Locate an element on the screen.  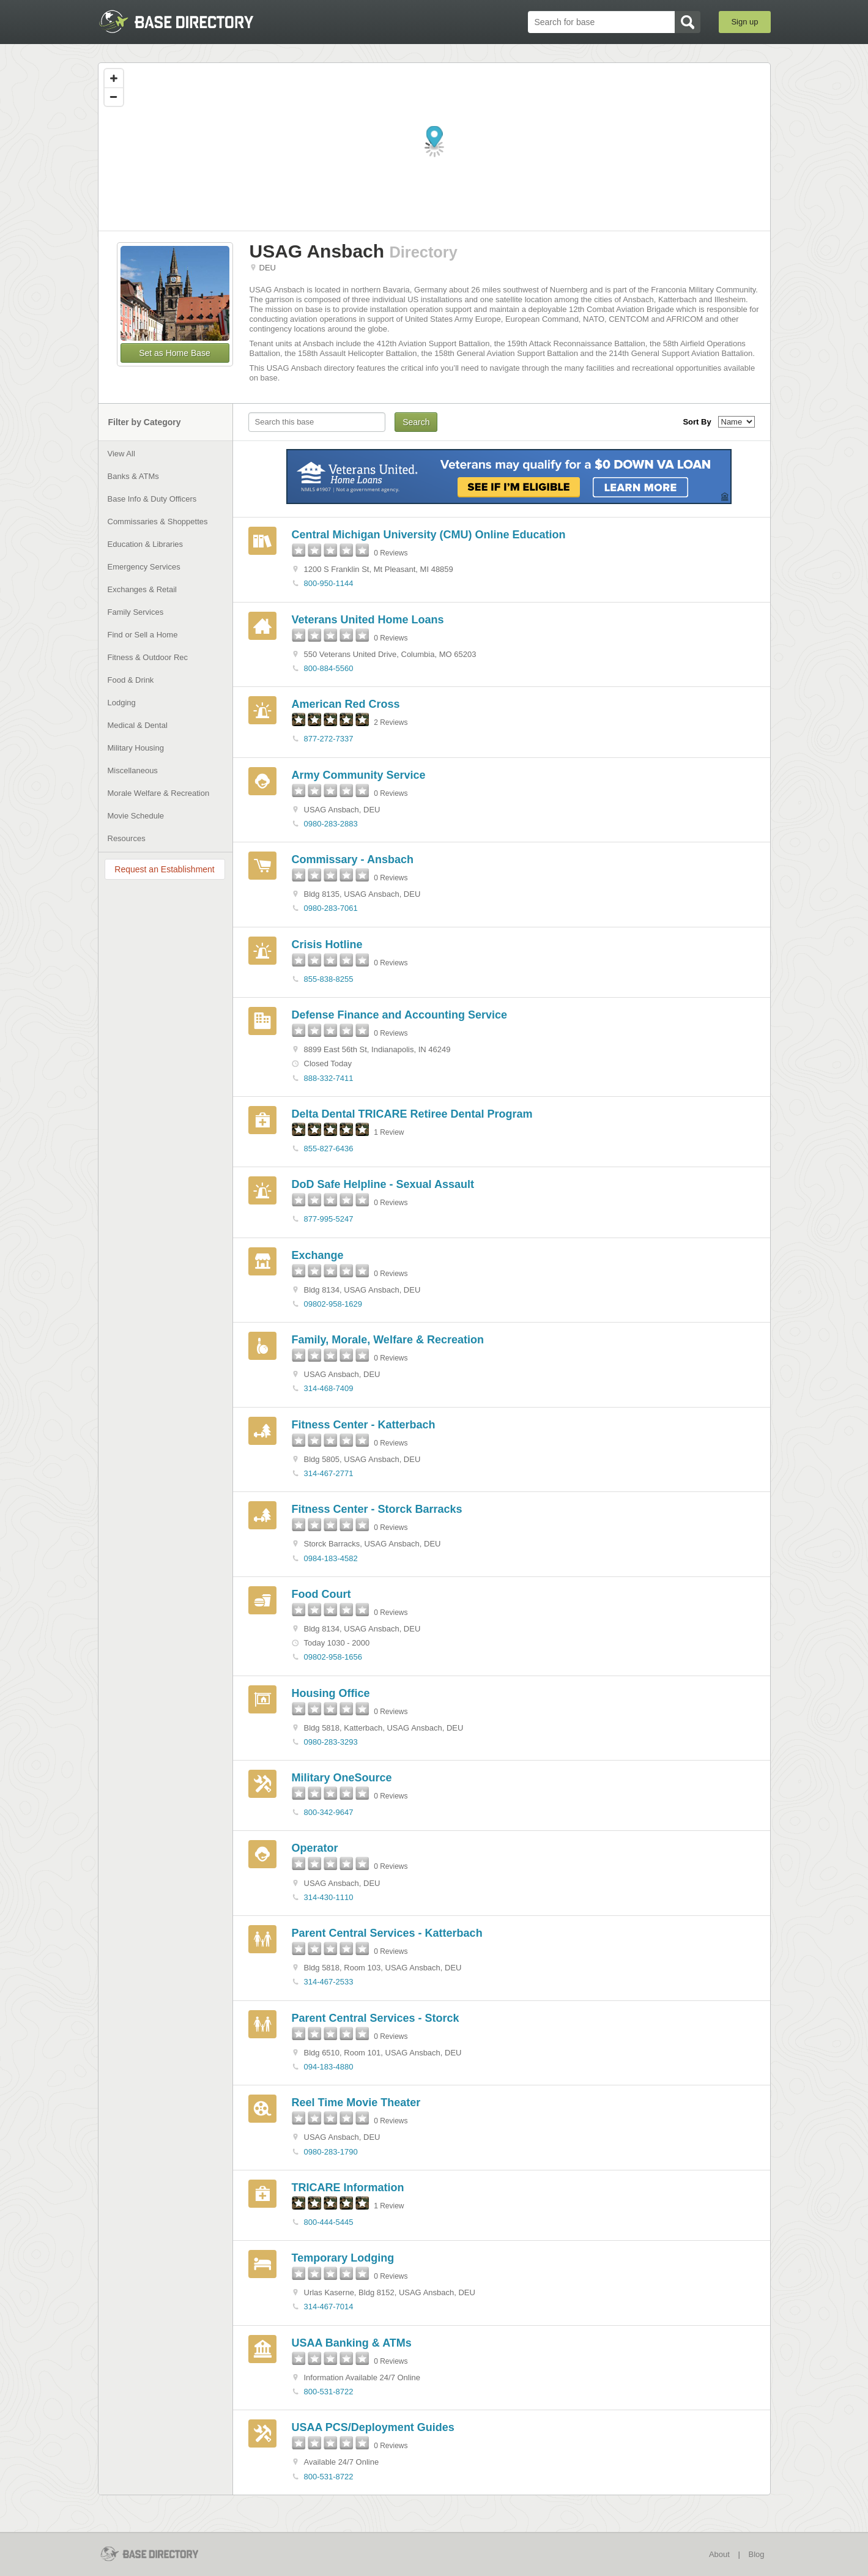
Request an Establishment is located at coordinates (164, 869).